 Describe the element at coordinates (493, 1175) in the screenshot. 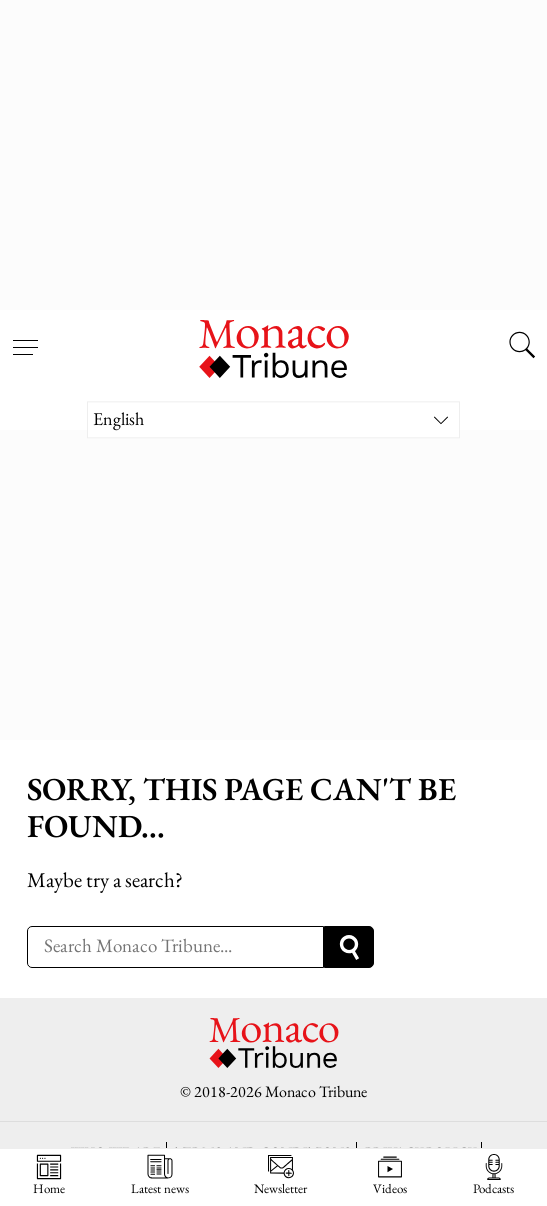

I see `Podcasts` at that location.